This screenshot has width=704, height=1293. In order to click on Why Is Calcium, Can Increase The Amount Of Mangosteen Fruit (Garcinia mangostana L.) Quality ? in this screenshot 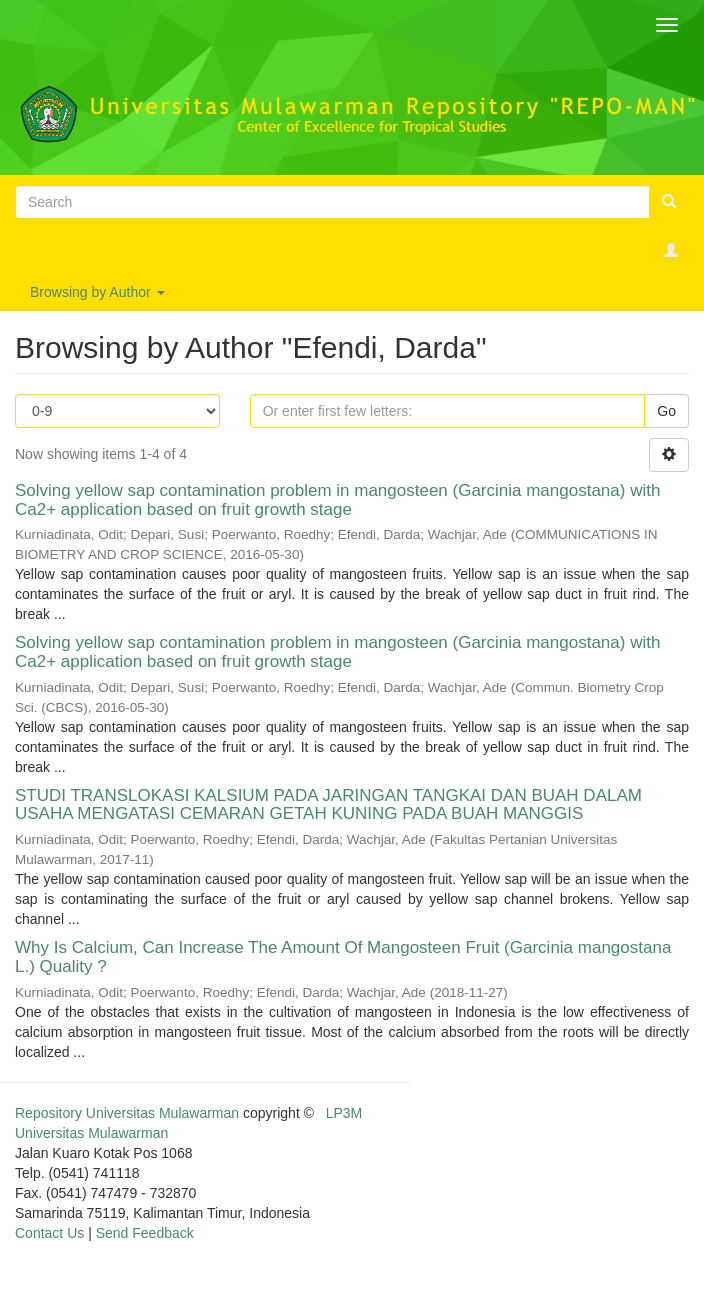, I will do `click(343, 957)`.